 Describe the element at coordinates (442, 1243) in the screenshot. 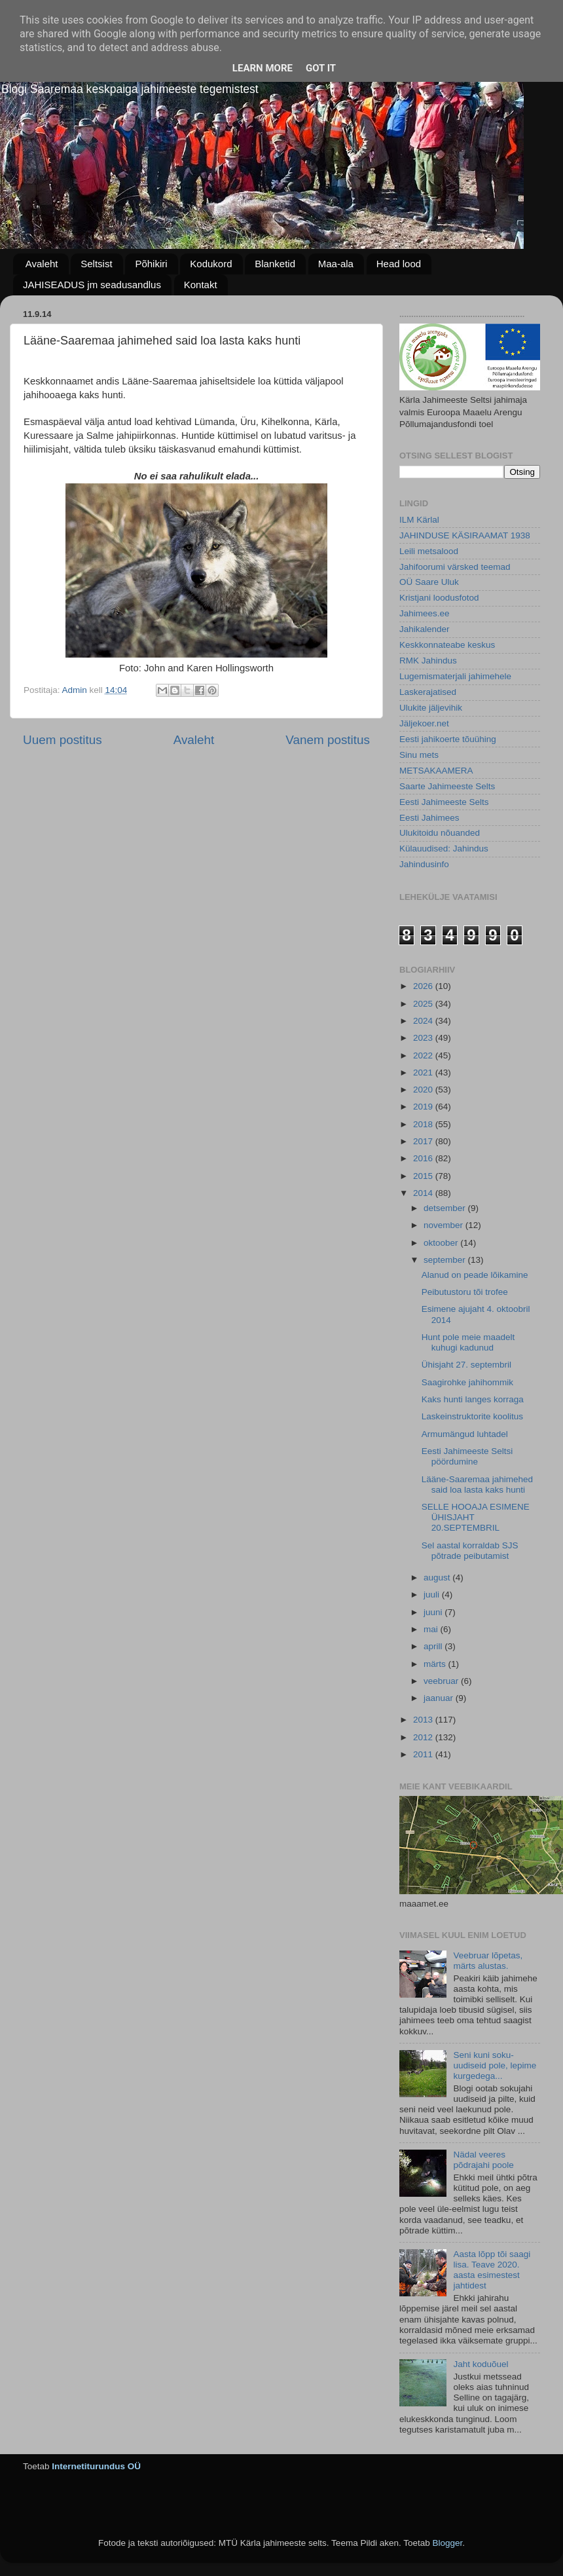

I see `oktoober` at that location.